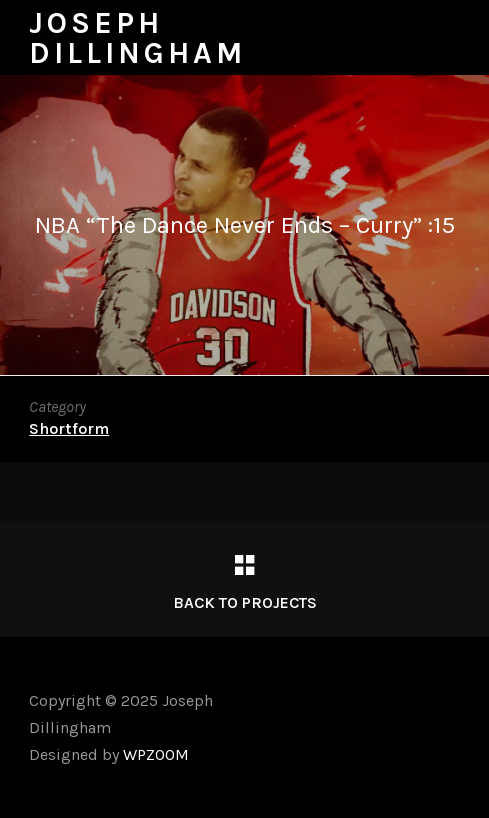 The image size is (489, 818). What do you see at coordinates (137, 38) in the screenshot?
I see `Joseph Dillingham` at bounding box center [137, 38].